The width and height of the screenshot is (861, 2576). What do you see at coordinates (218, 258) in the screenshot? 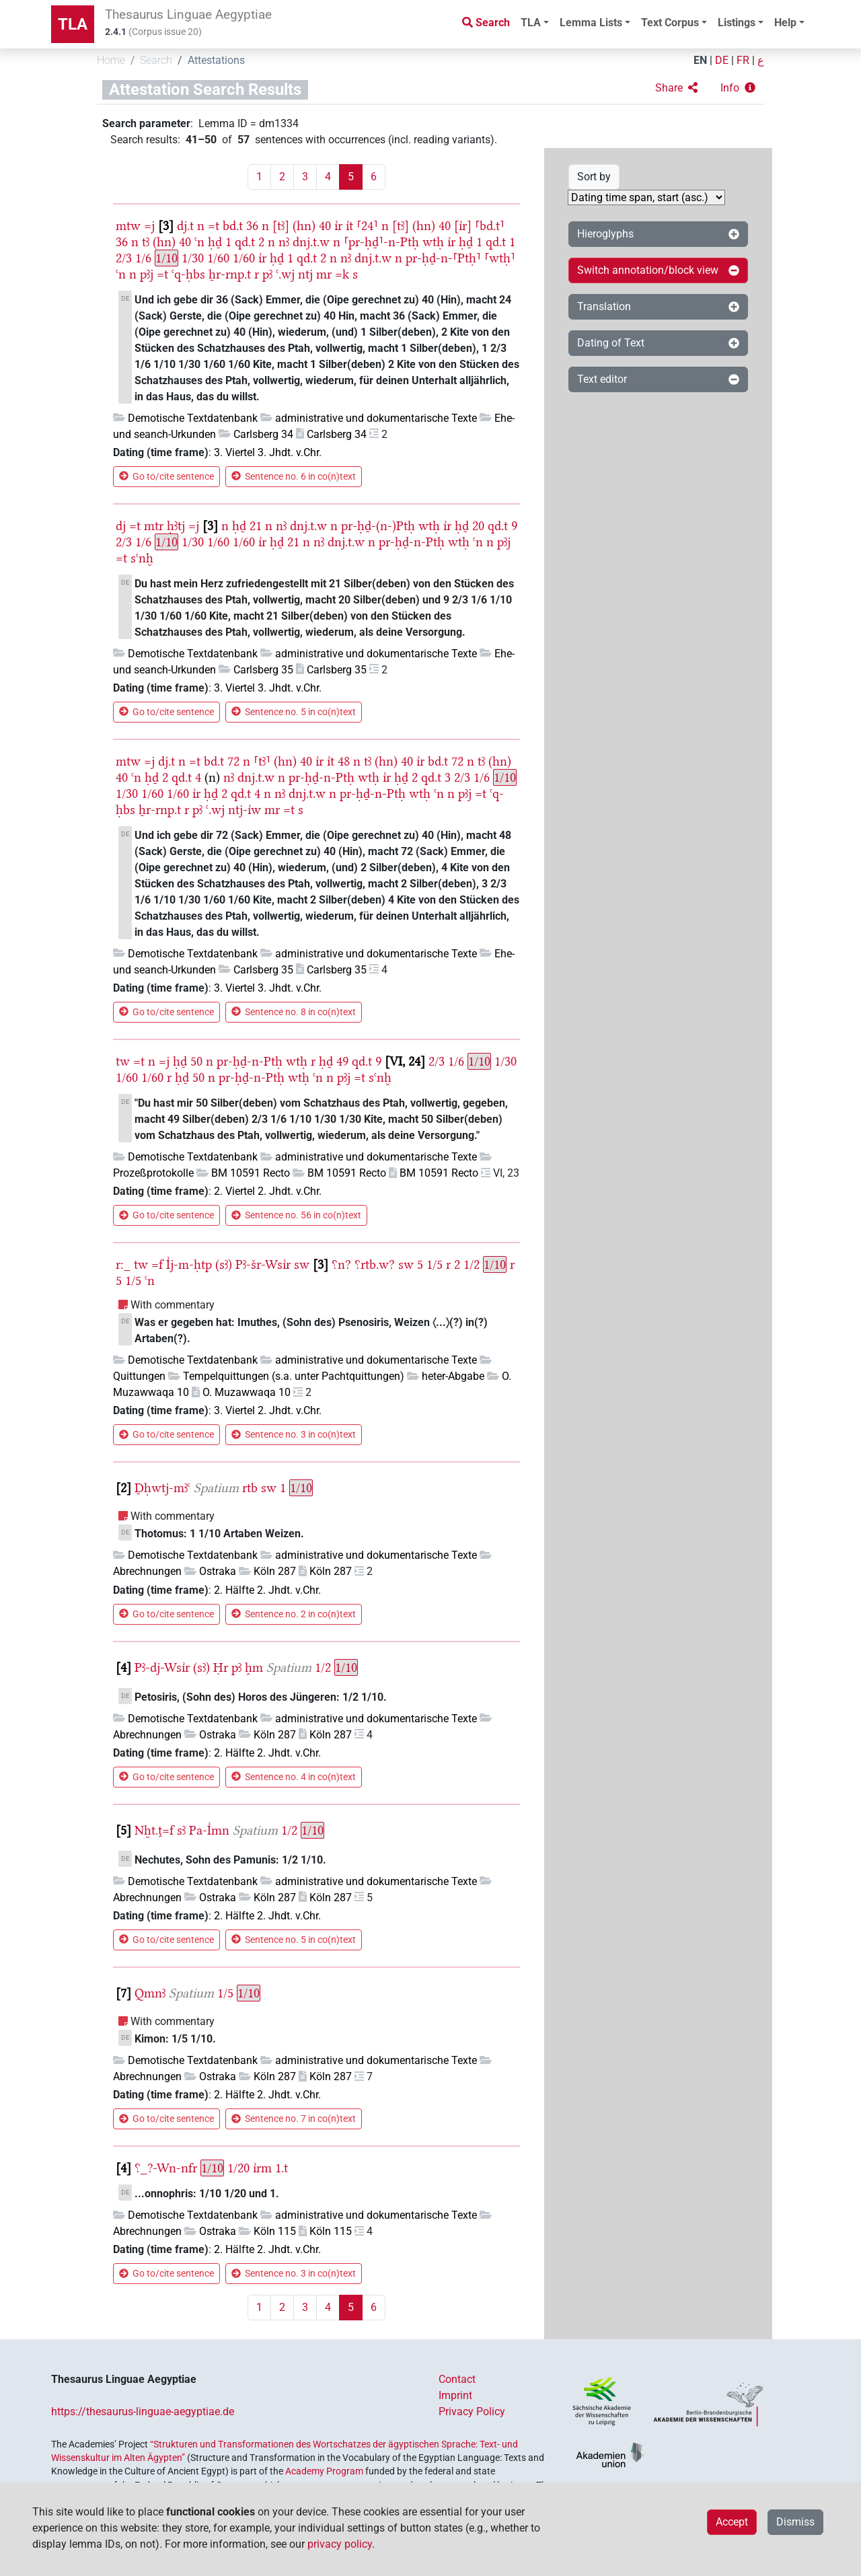
I see `1/60` at bounding box center [218, 258].